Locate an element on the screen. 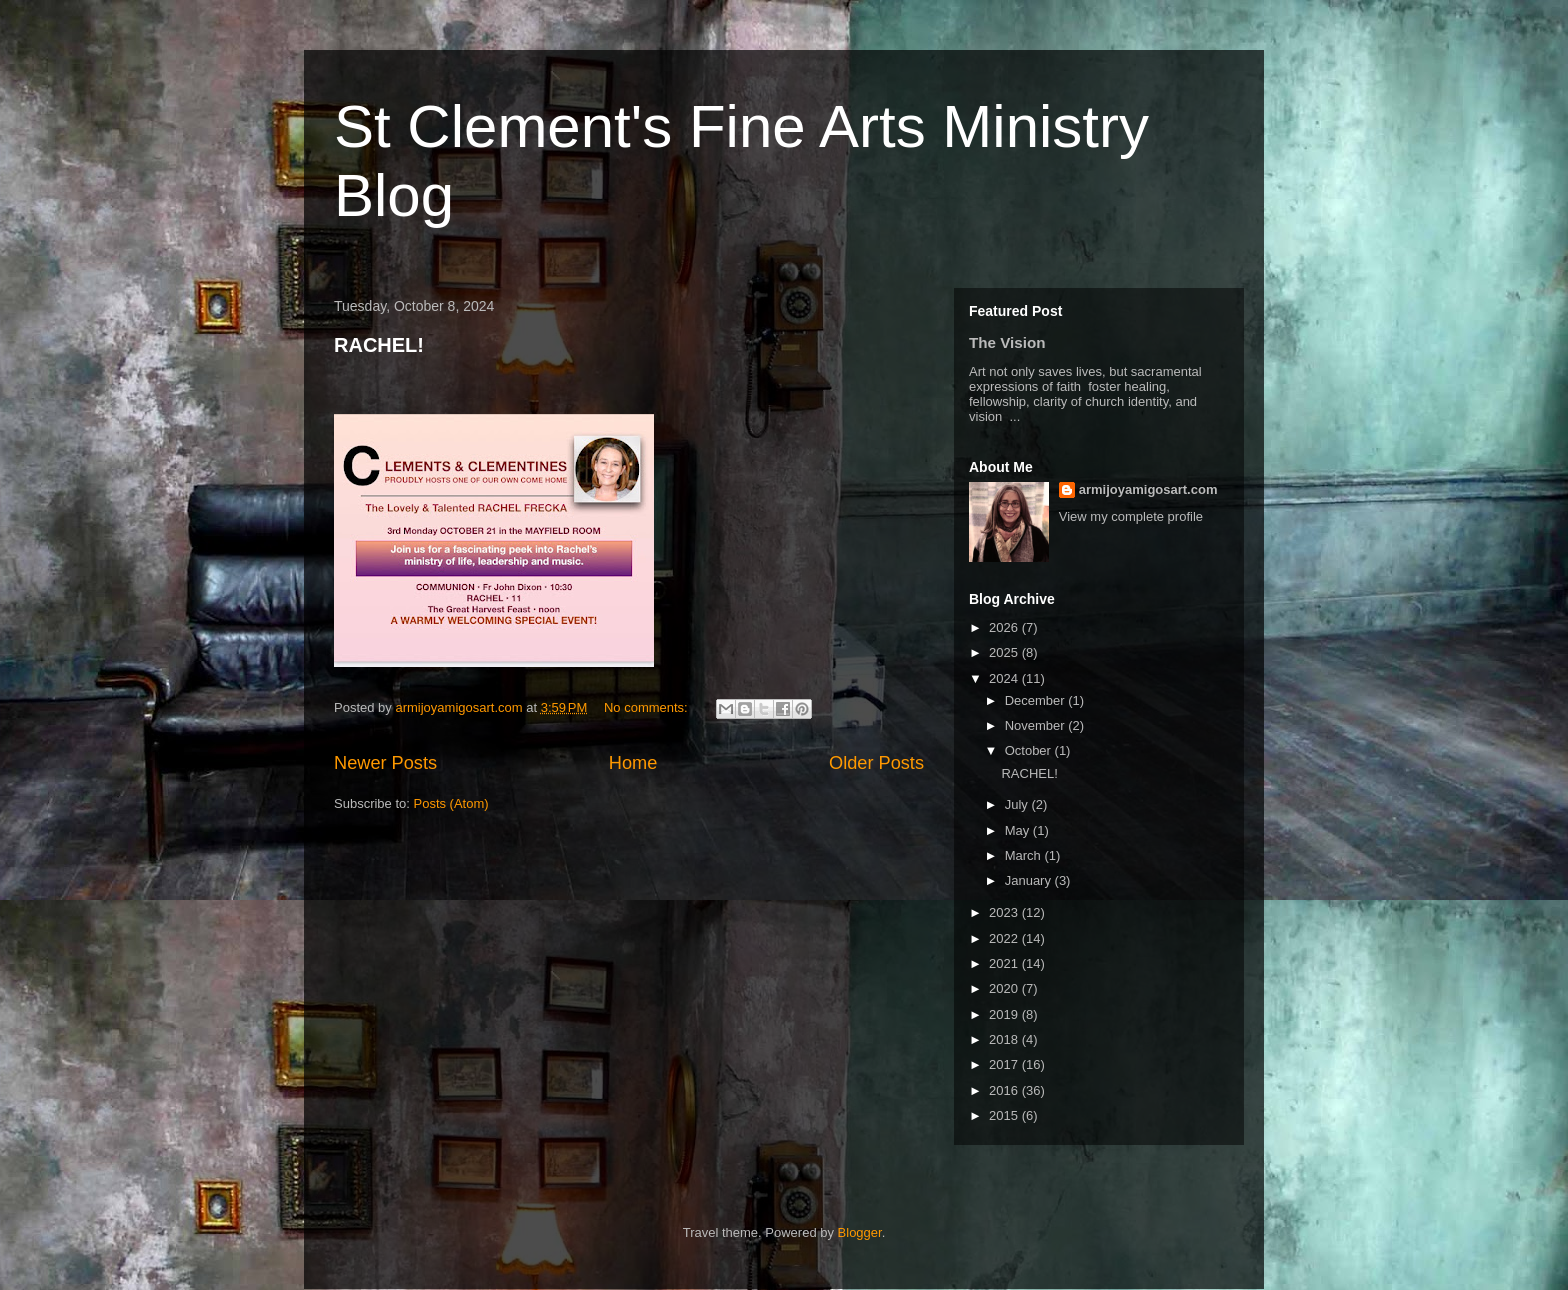 The width and height of the screenshot is (1568, 1290). 2017 is located at coordinates (1005, 1064).